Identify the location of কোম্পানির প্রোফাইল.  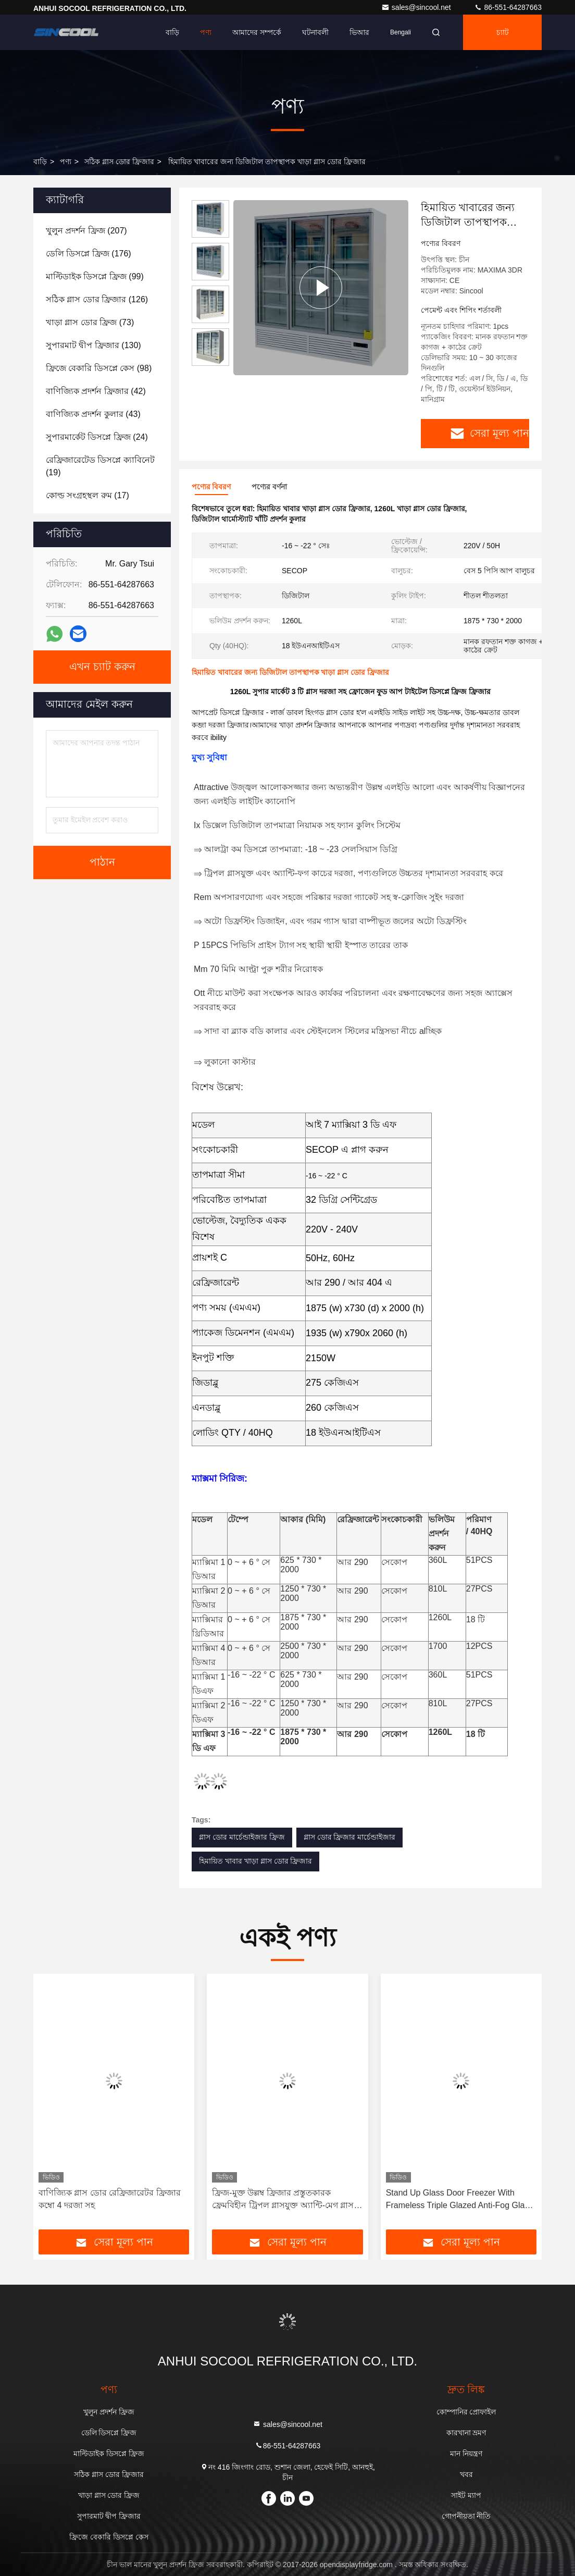
(466, 2412).